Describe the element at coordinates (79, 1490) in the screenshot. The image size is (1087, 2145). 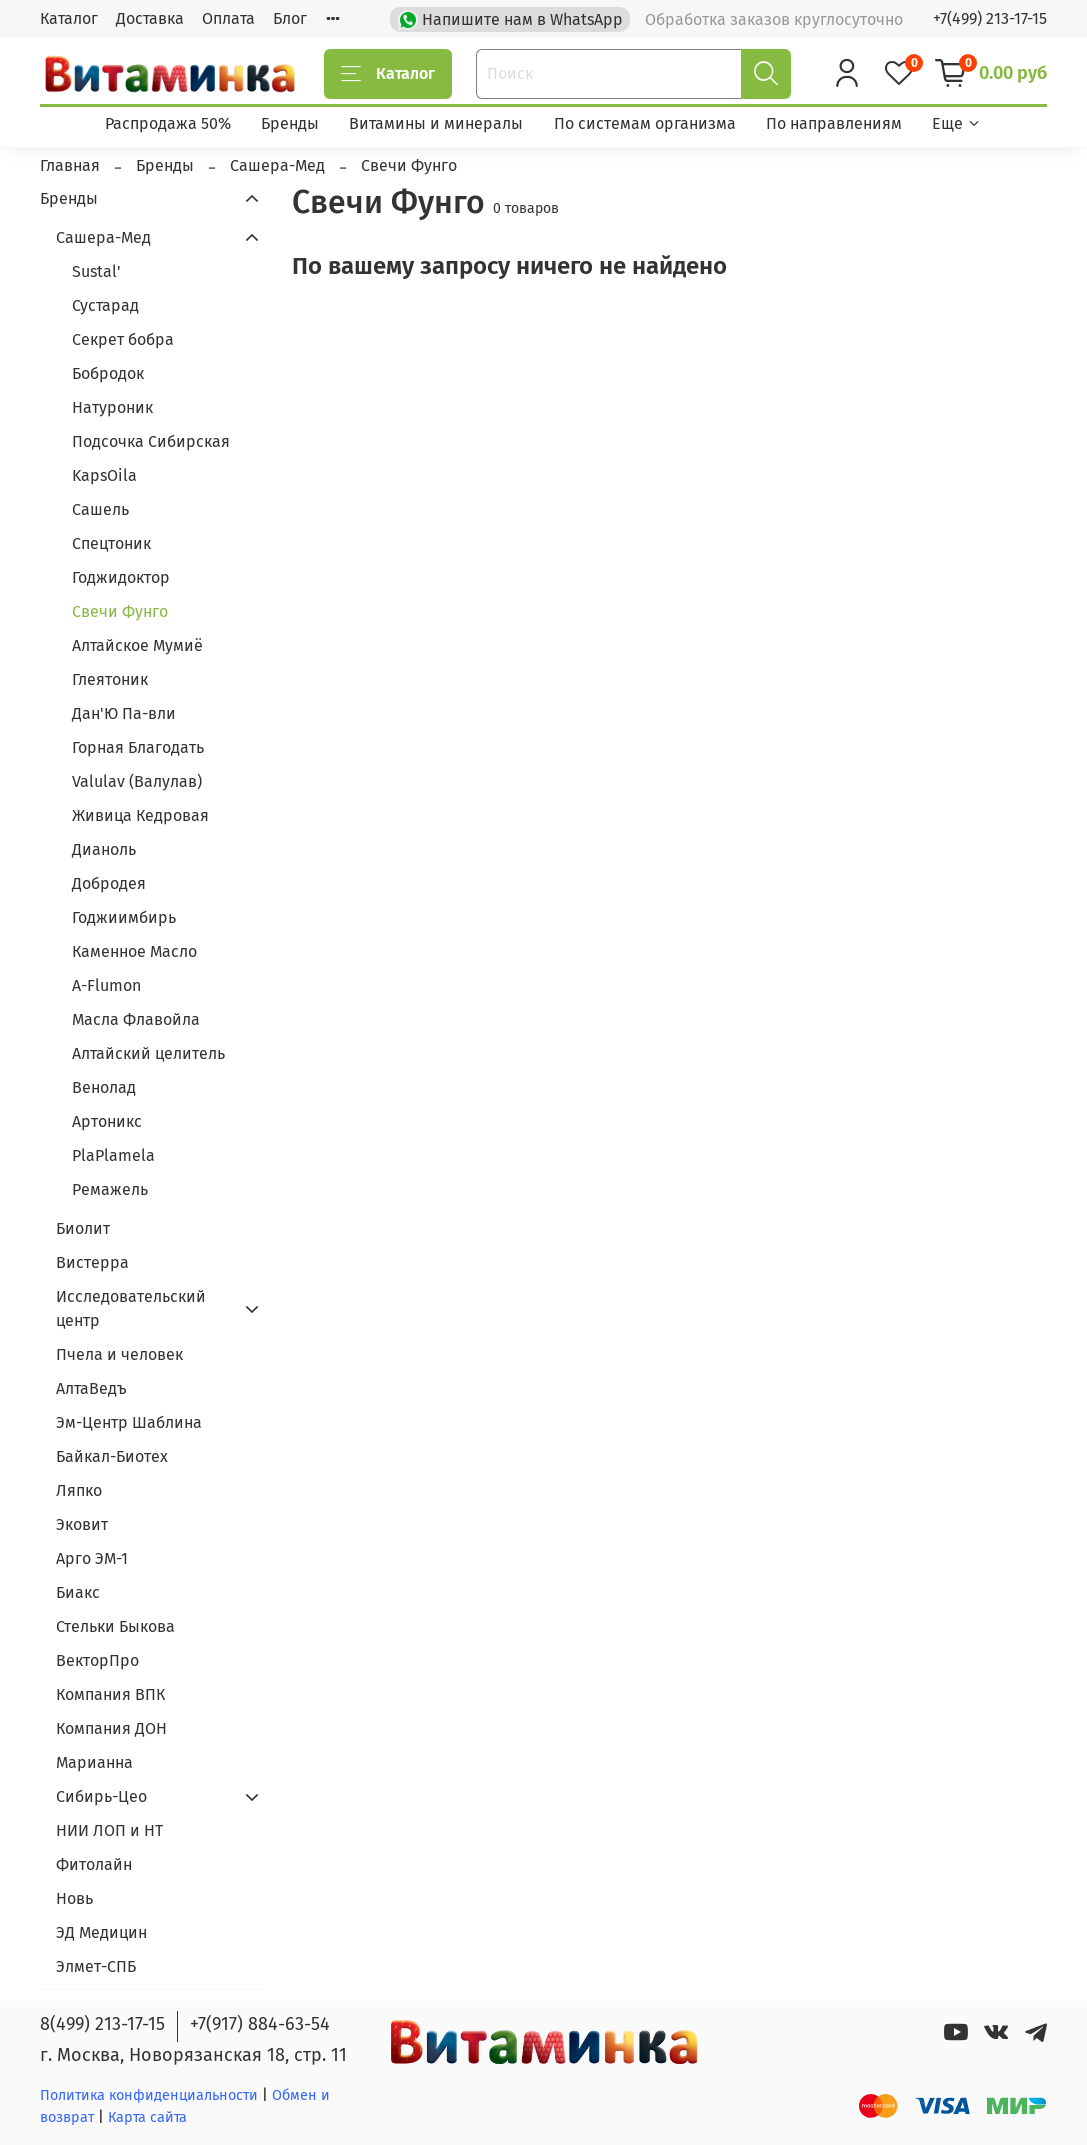
I see `Ляпко` at that location.